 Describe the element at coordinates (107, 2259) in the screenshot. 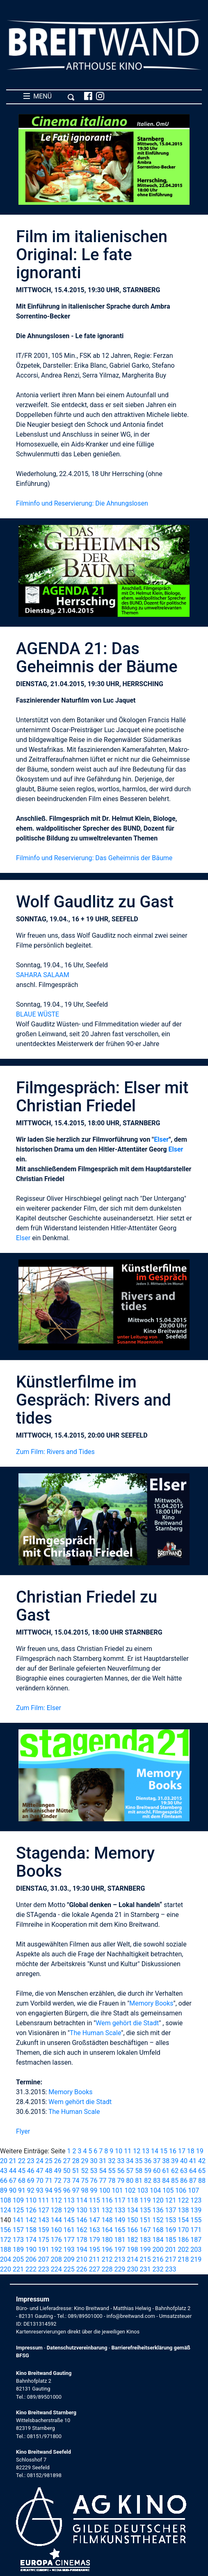

I see `212` at that location.